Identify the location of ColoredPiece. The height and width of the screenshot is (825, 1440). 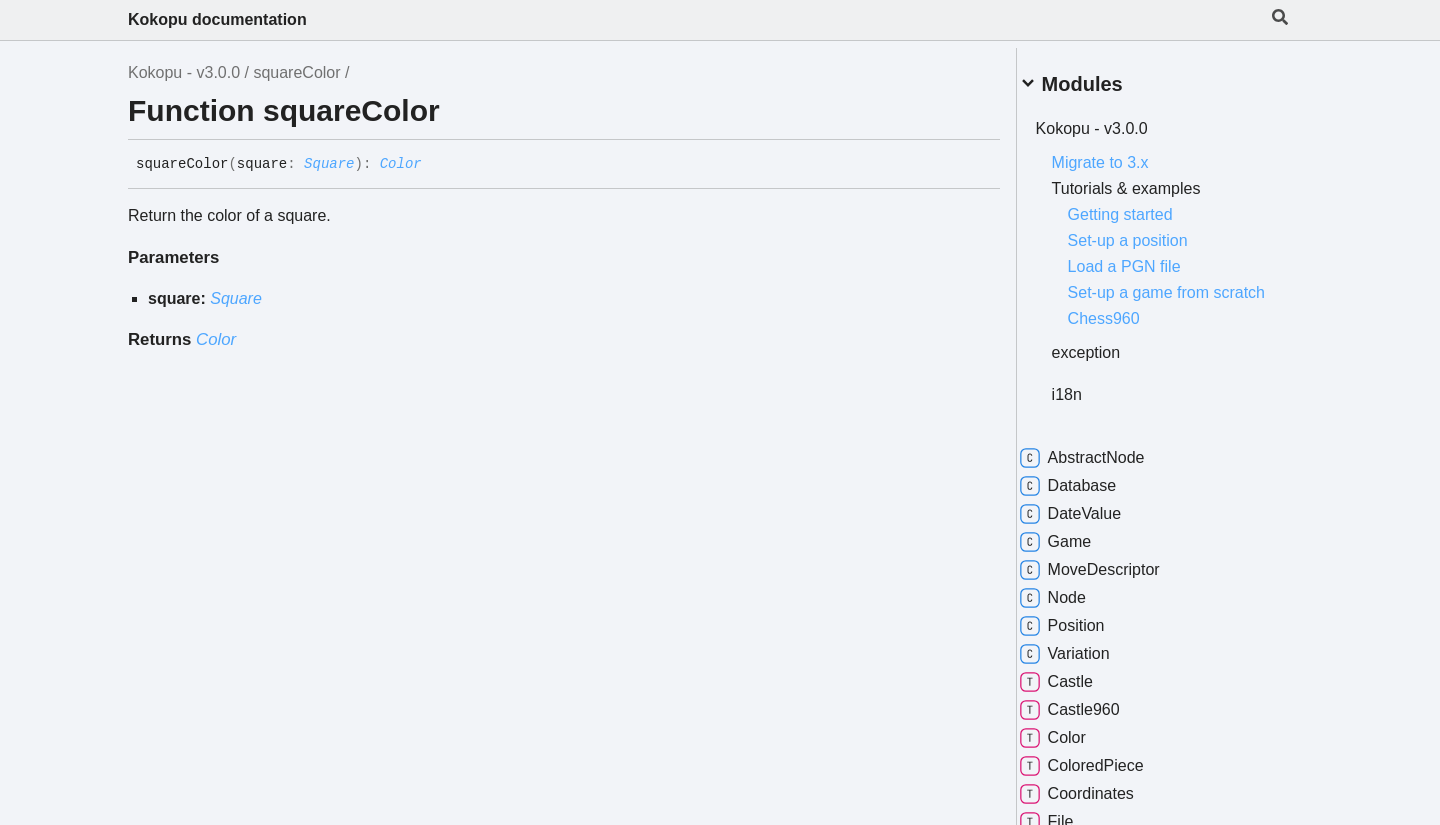
(1105, 776).